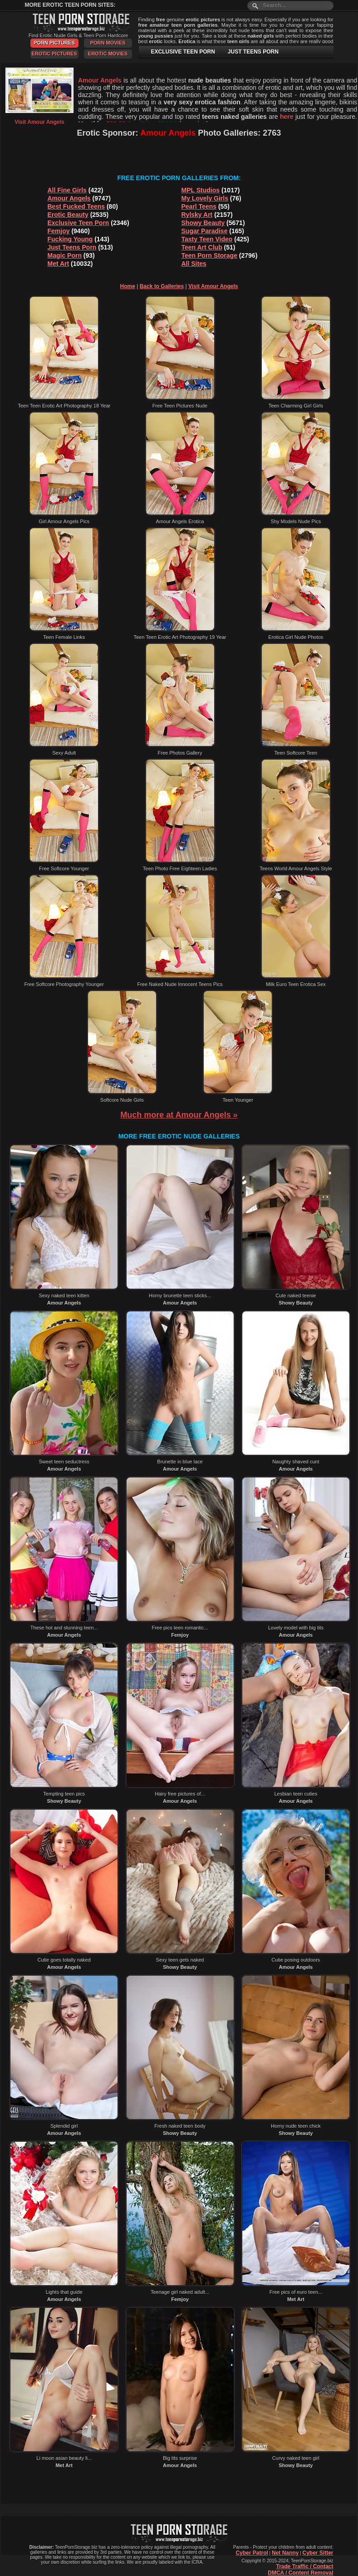 This screenshot has width=358, height=2576. What do you see at coordinates (70, 239) in the screenshot?
I see `Fucking Young` at bounding box center [70, 239].